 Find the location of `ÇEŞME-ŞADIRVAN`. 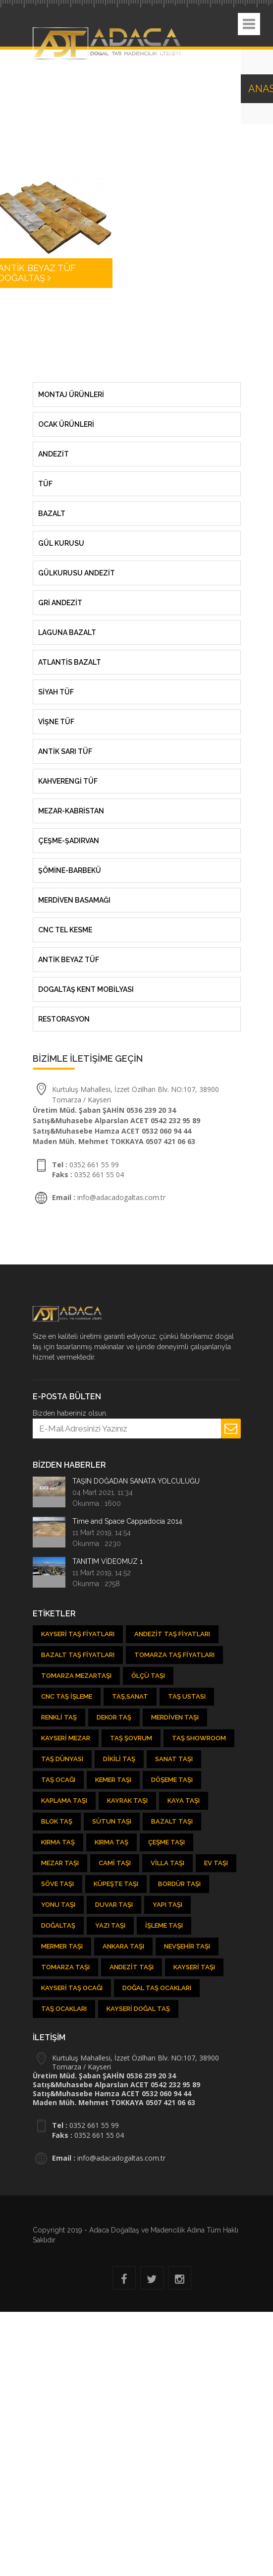

ÇEŞME-ŞADIRVAN is located at coordinates (68, 841).